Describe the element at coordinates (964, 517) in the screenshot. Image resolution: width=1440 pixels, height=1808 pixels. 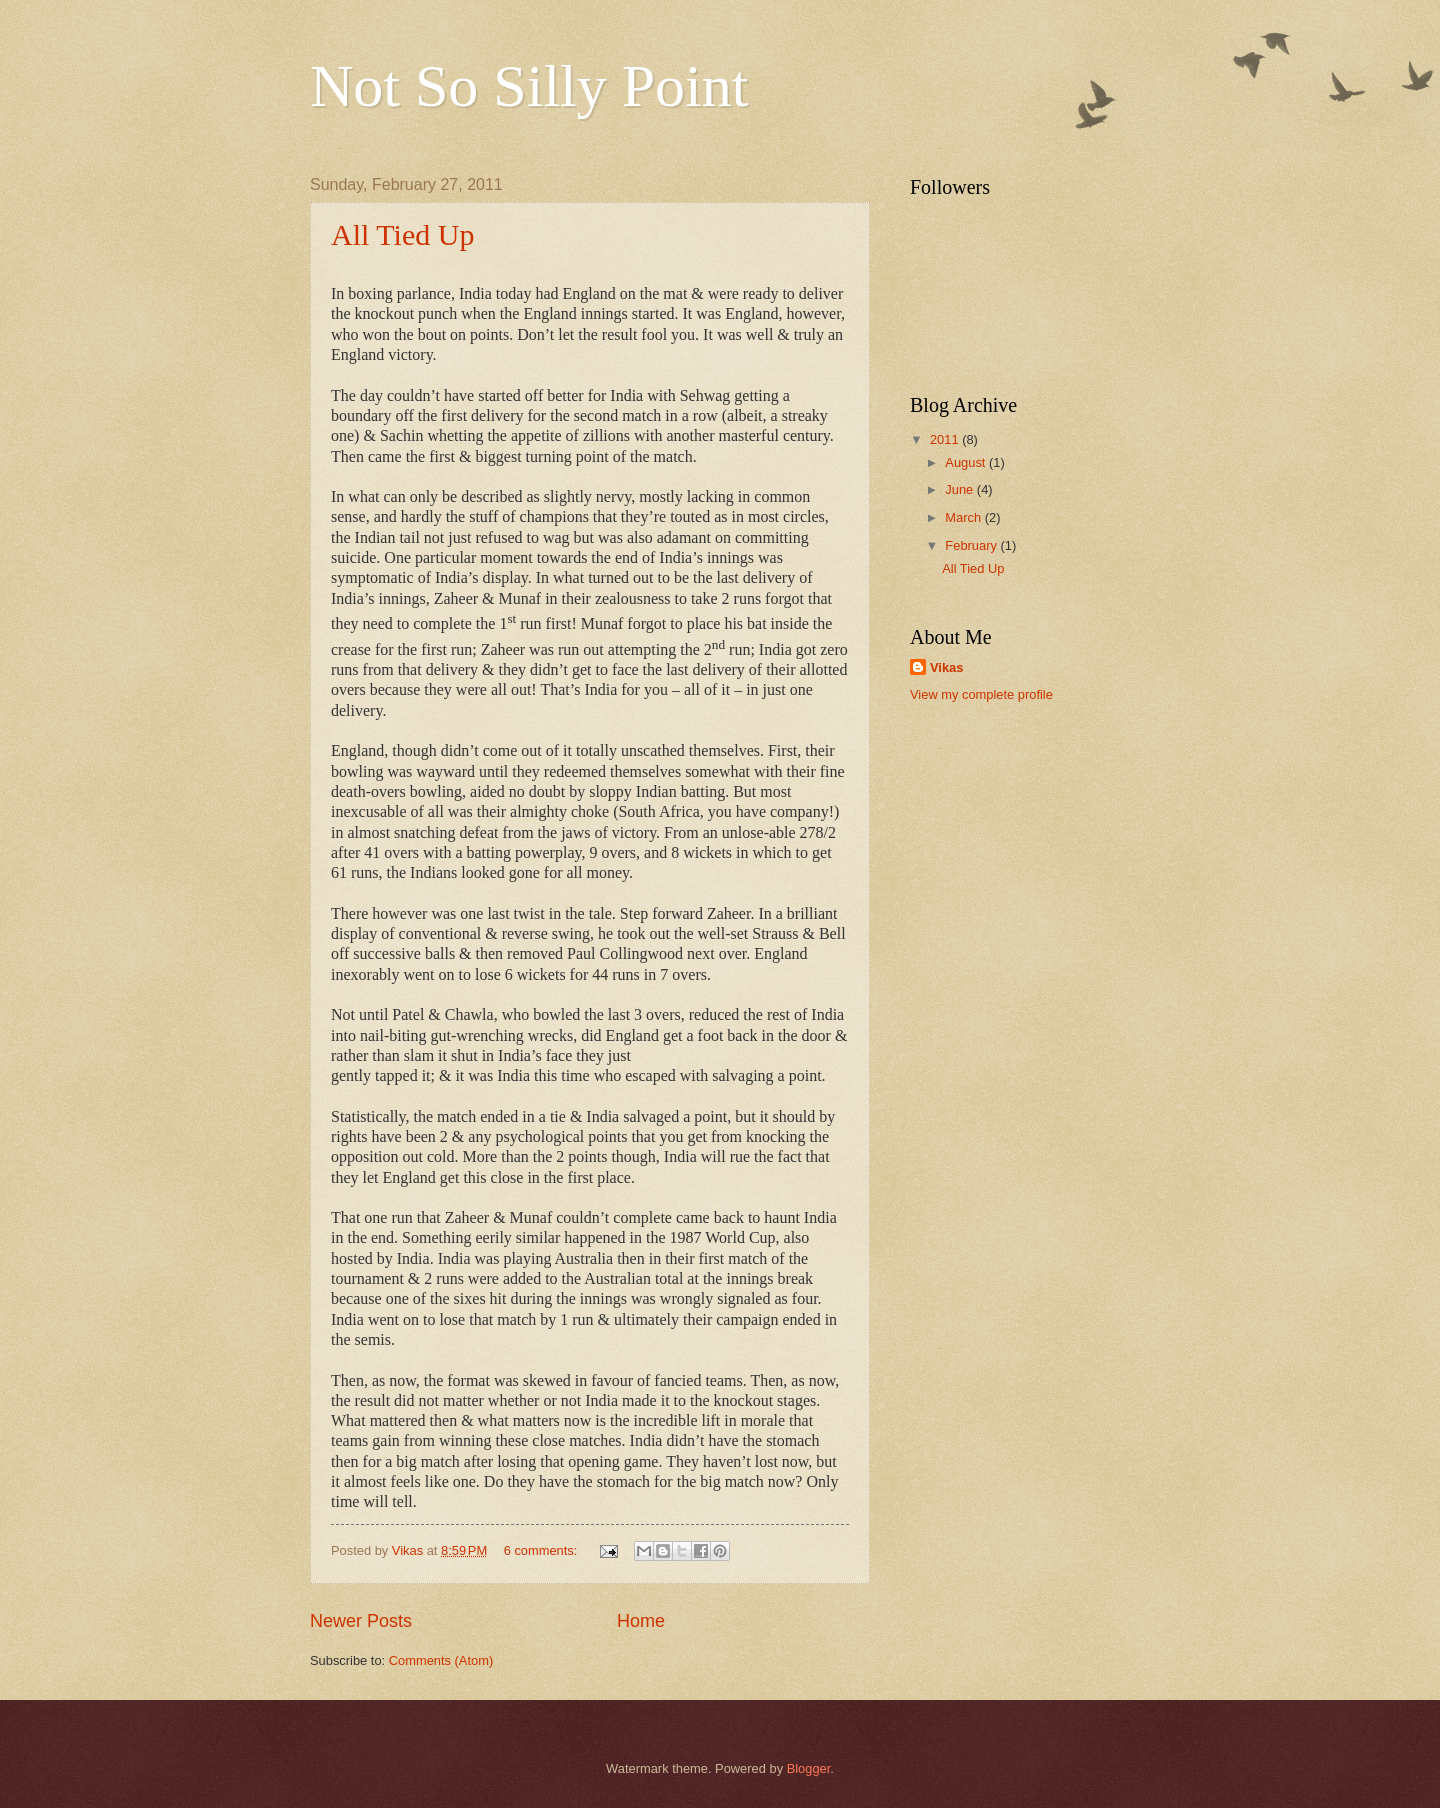
I see `March` at that location.